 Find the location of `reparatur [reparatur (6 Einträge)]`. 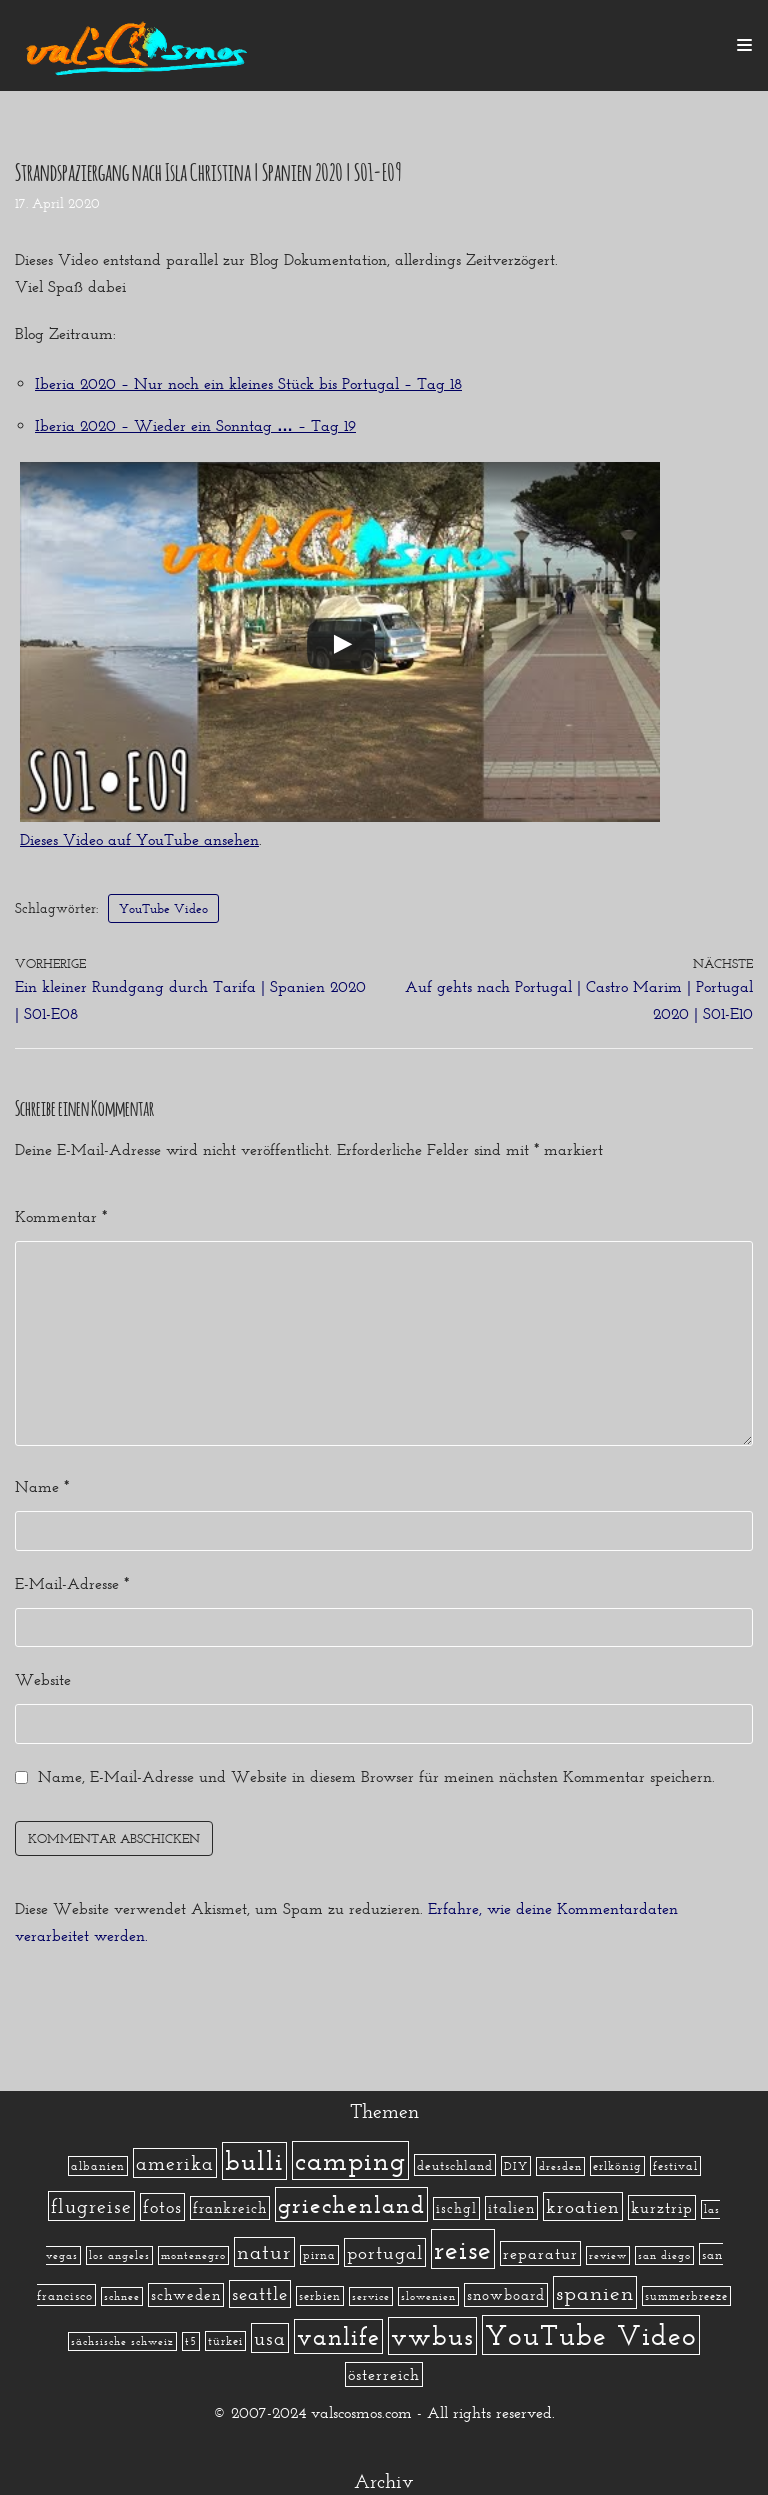

reparatur [reparatur (6 Einträge)] is located at coordinates (540, 2253).